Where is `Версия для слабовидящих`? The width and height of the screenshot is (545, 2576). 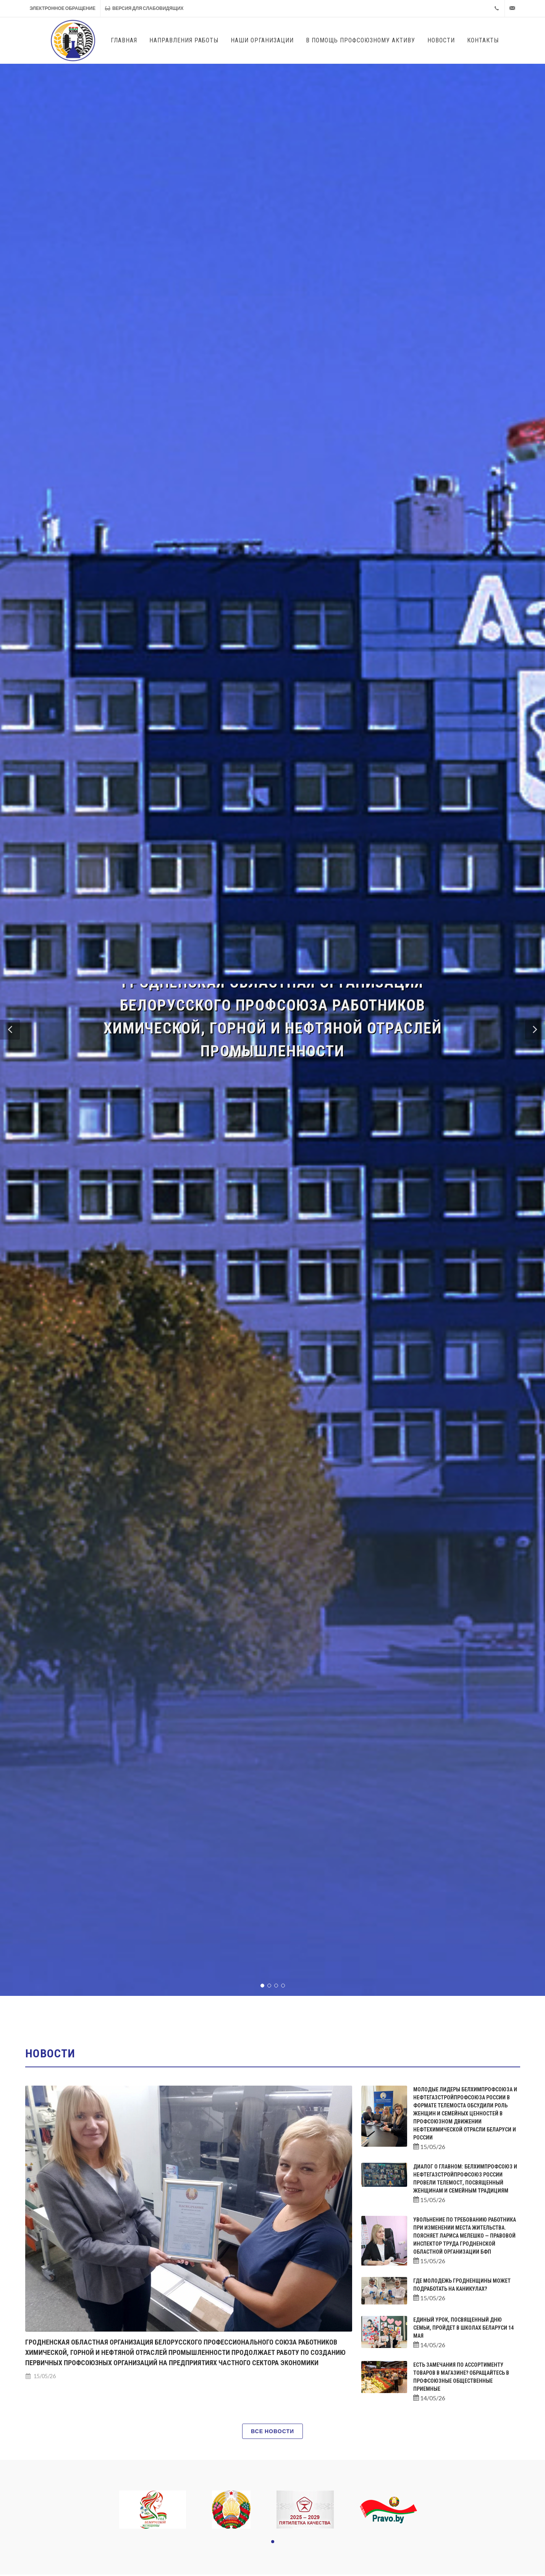
Версия для слабовидящих is located at coordinates (144, 8).